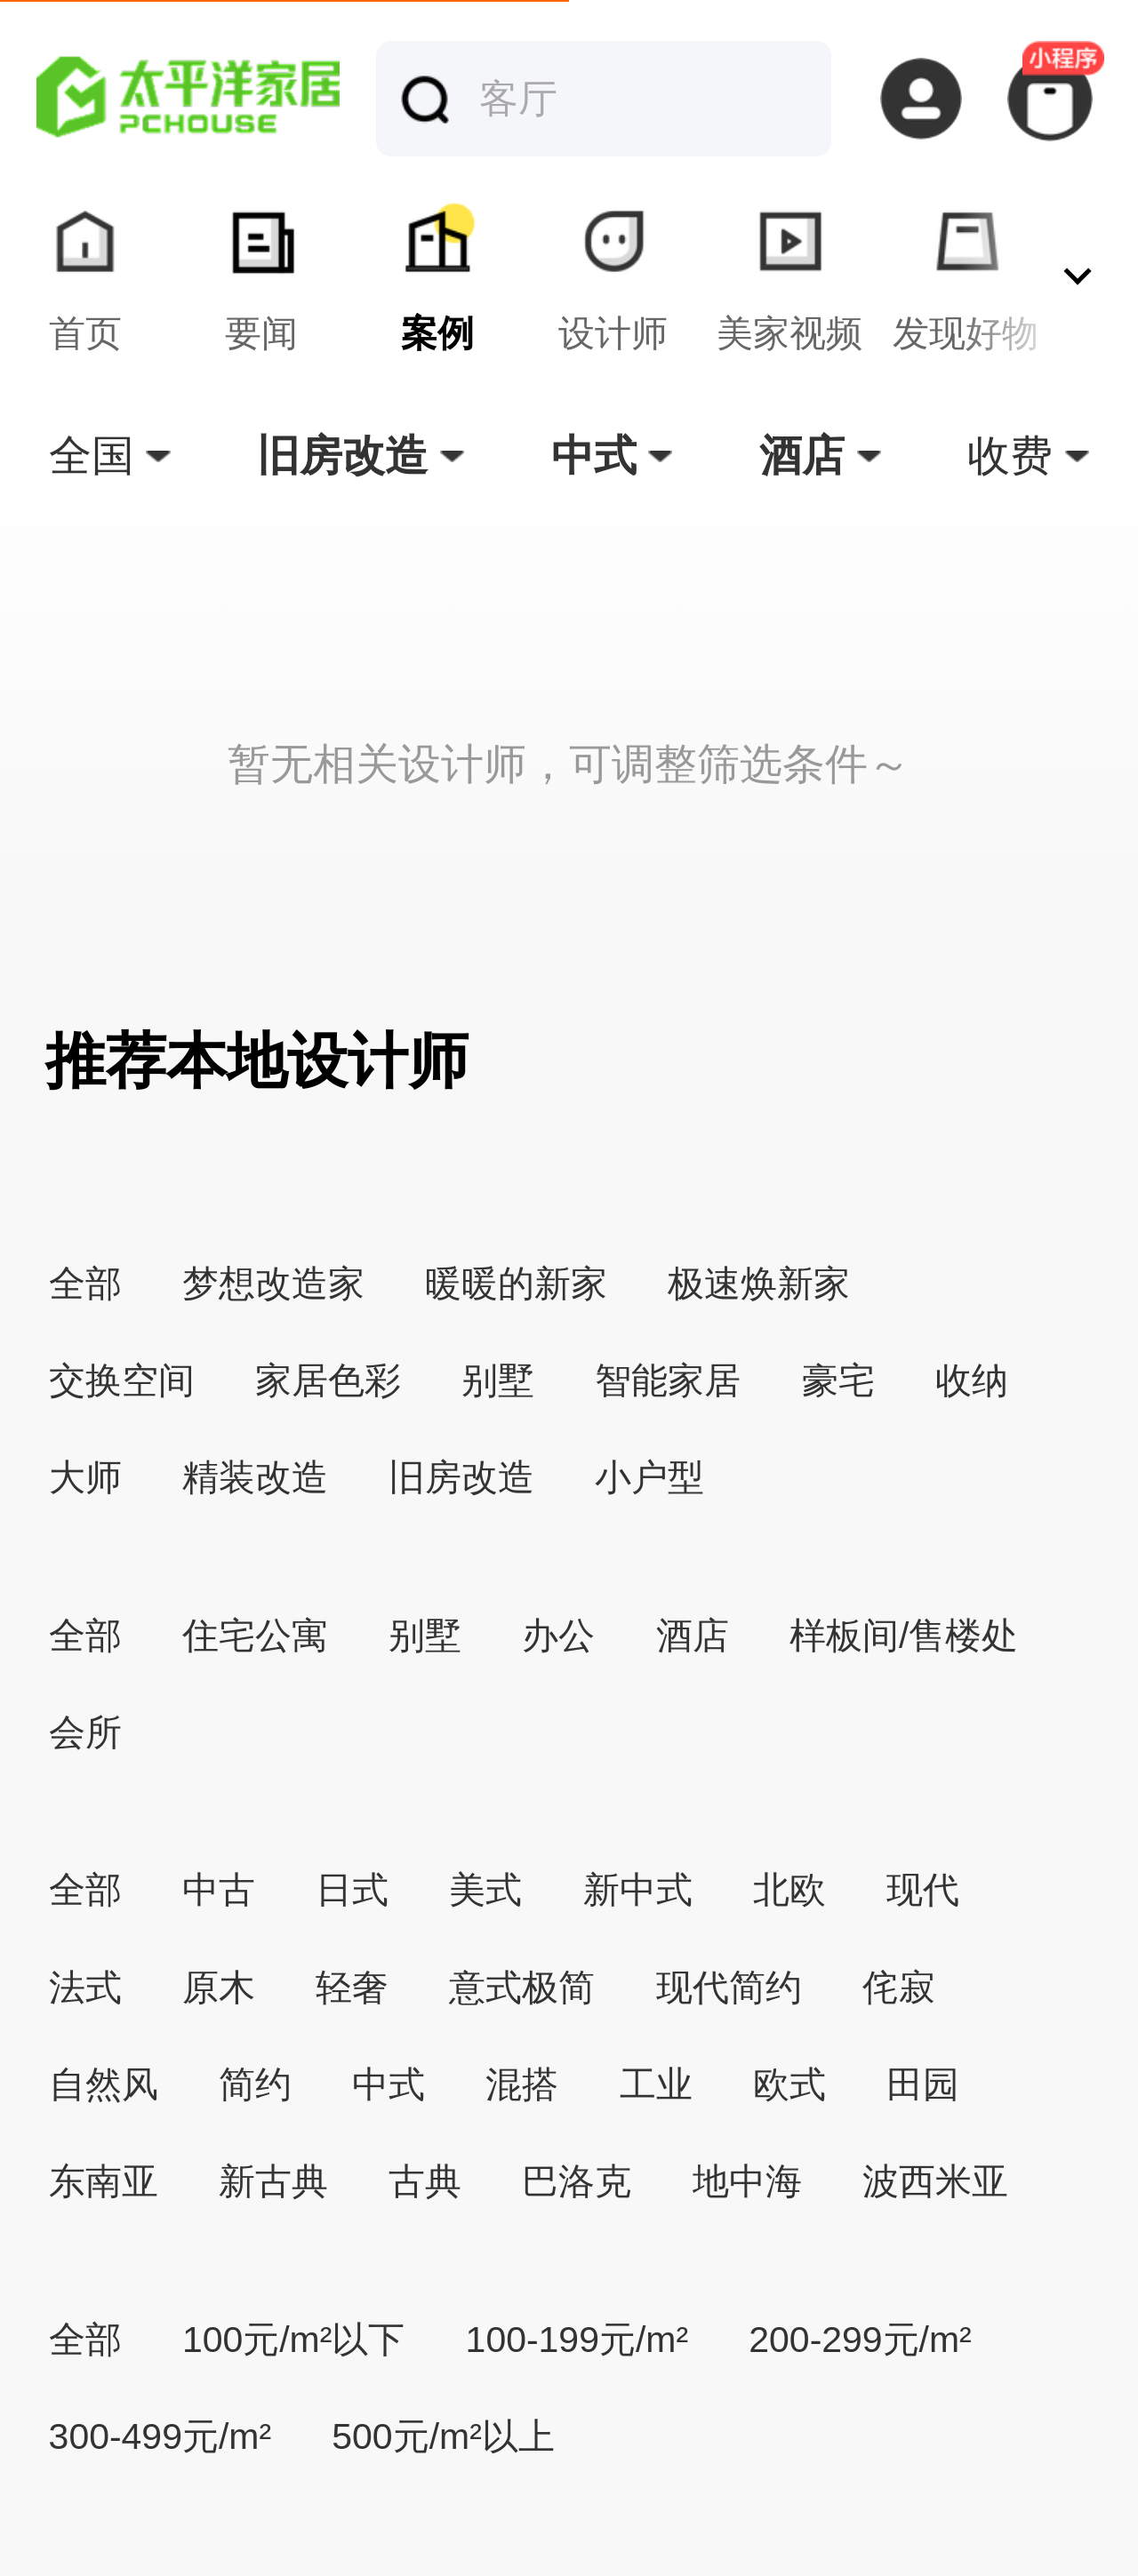  I want to click on 欧式, so click(789, 2084).